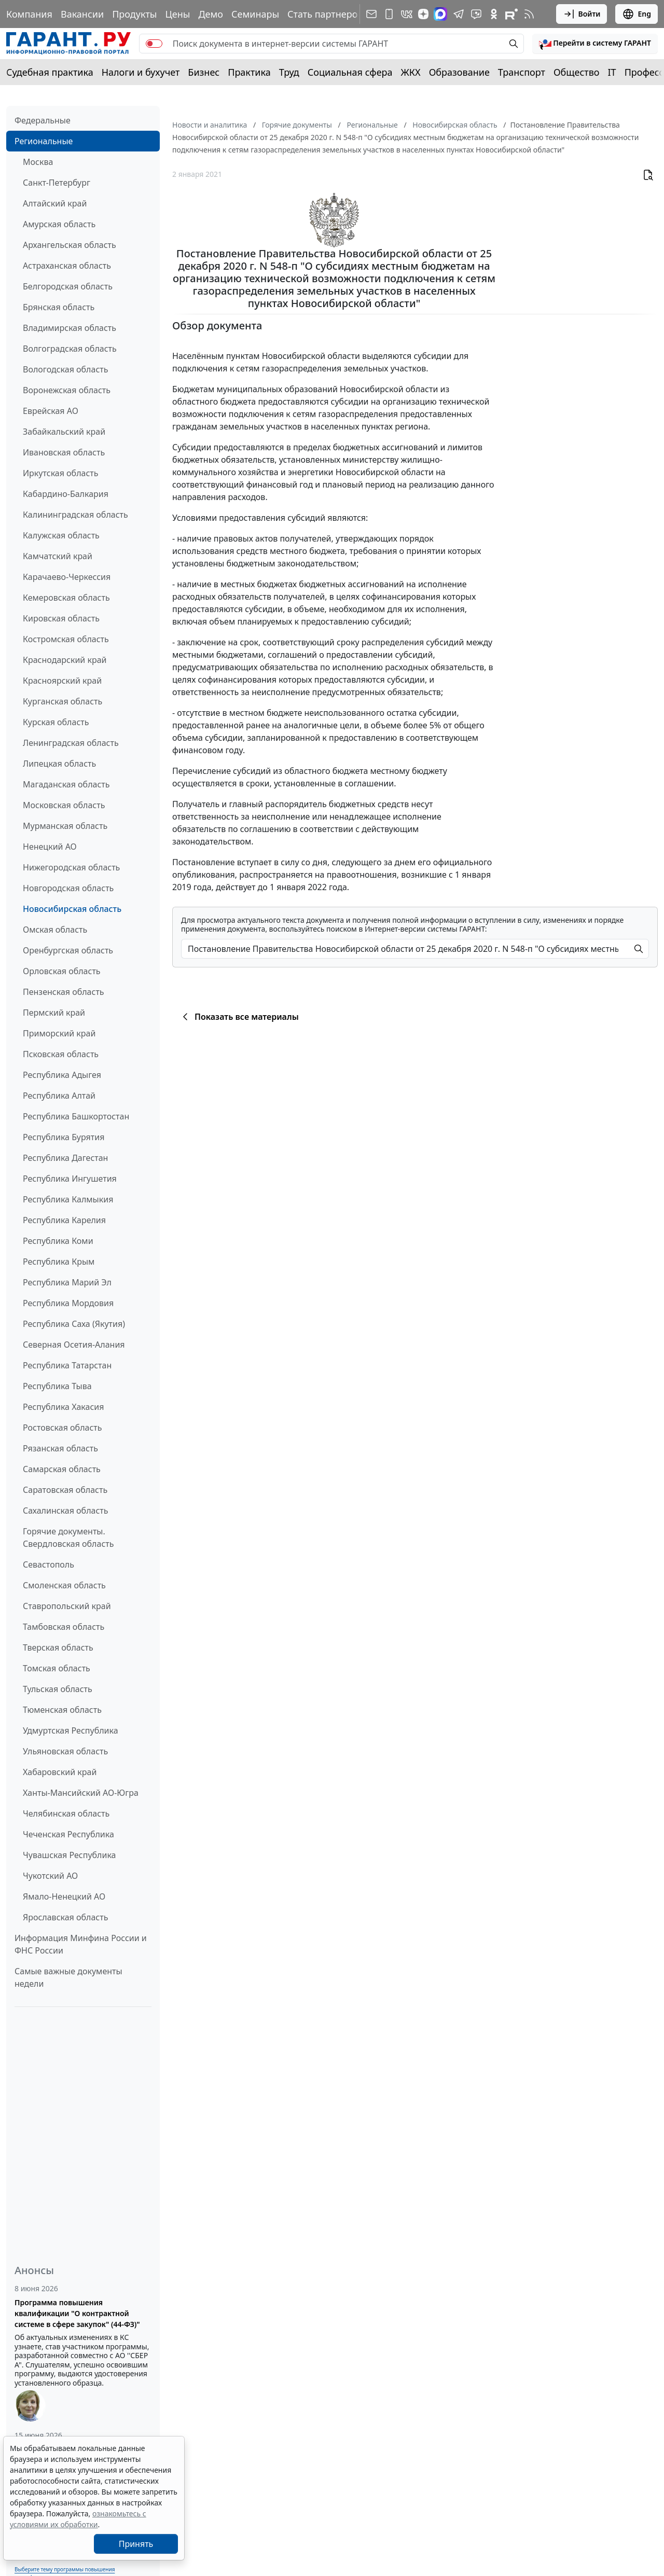 The height and width of the screenshot is (2576, 664). What do you see at coordinates (59, 1033) in the screenshot?
I see `Приморский край` at bounding box center [59, 1033].